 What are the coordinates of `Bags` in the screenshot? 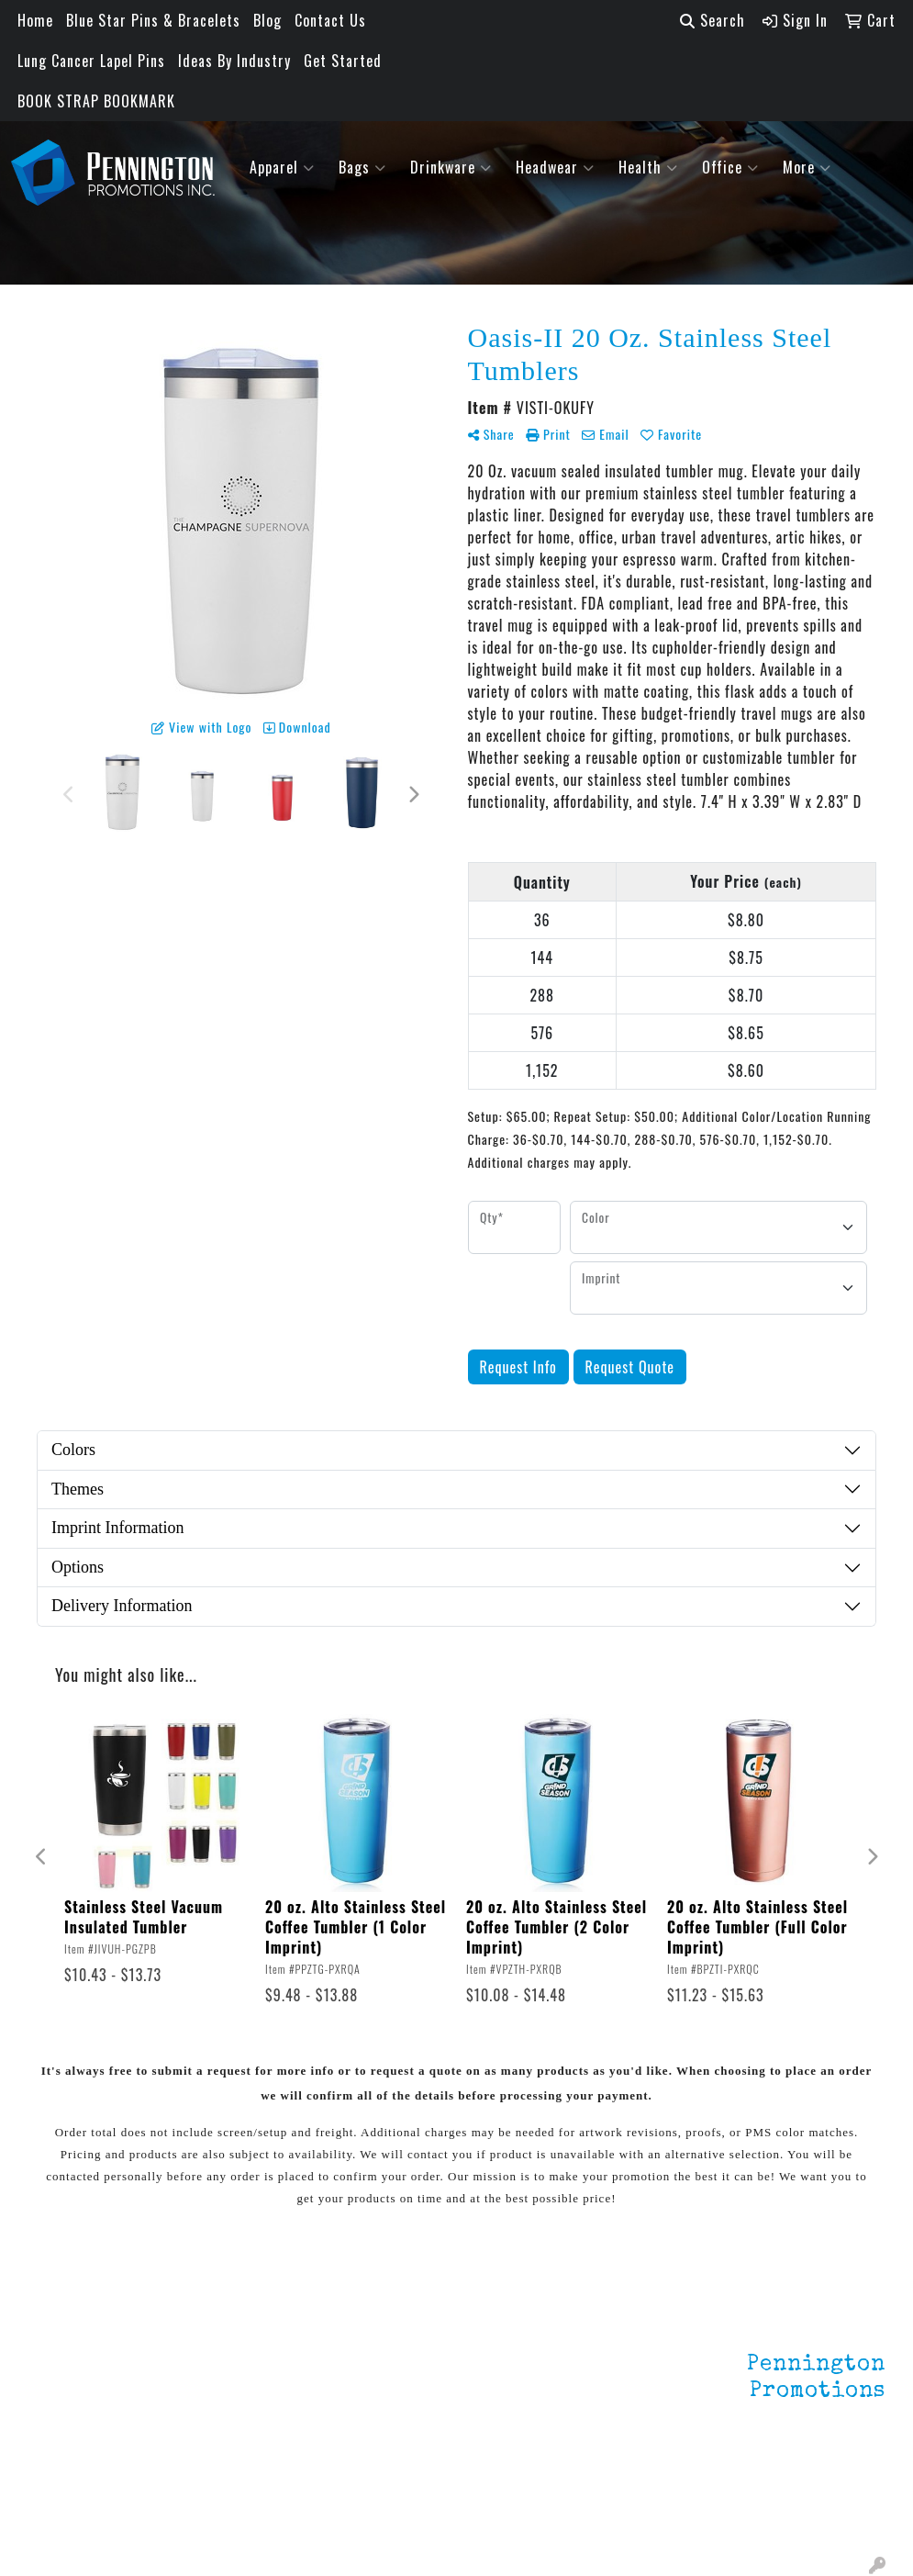 It's located at (362, 167).